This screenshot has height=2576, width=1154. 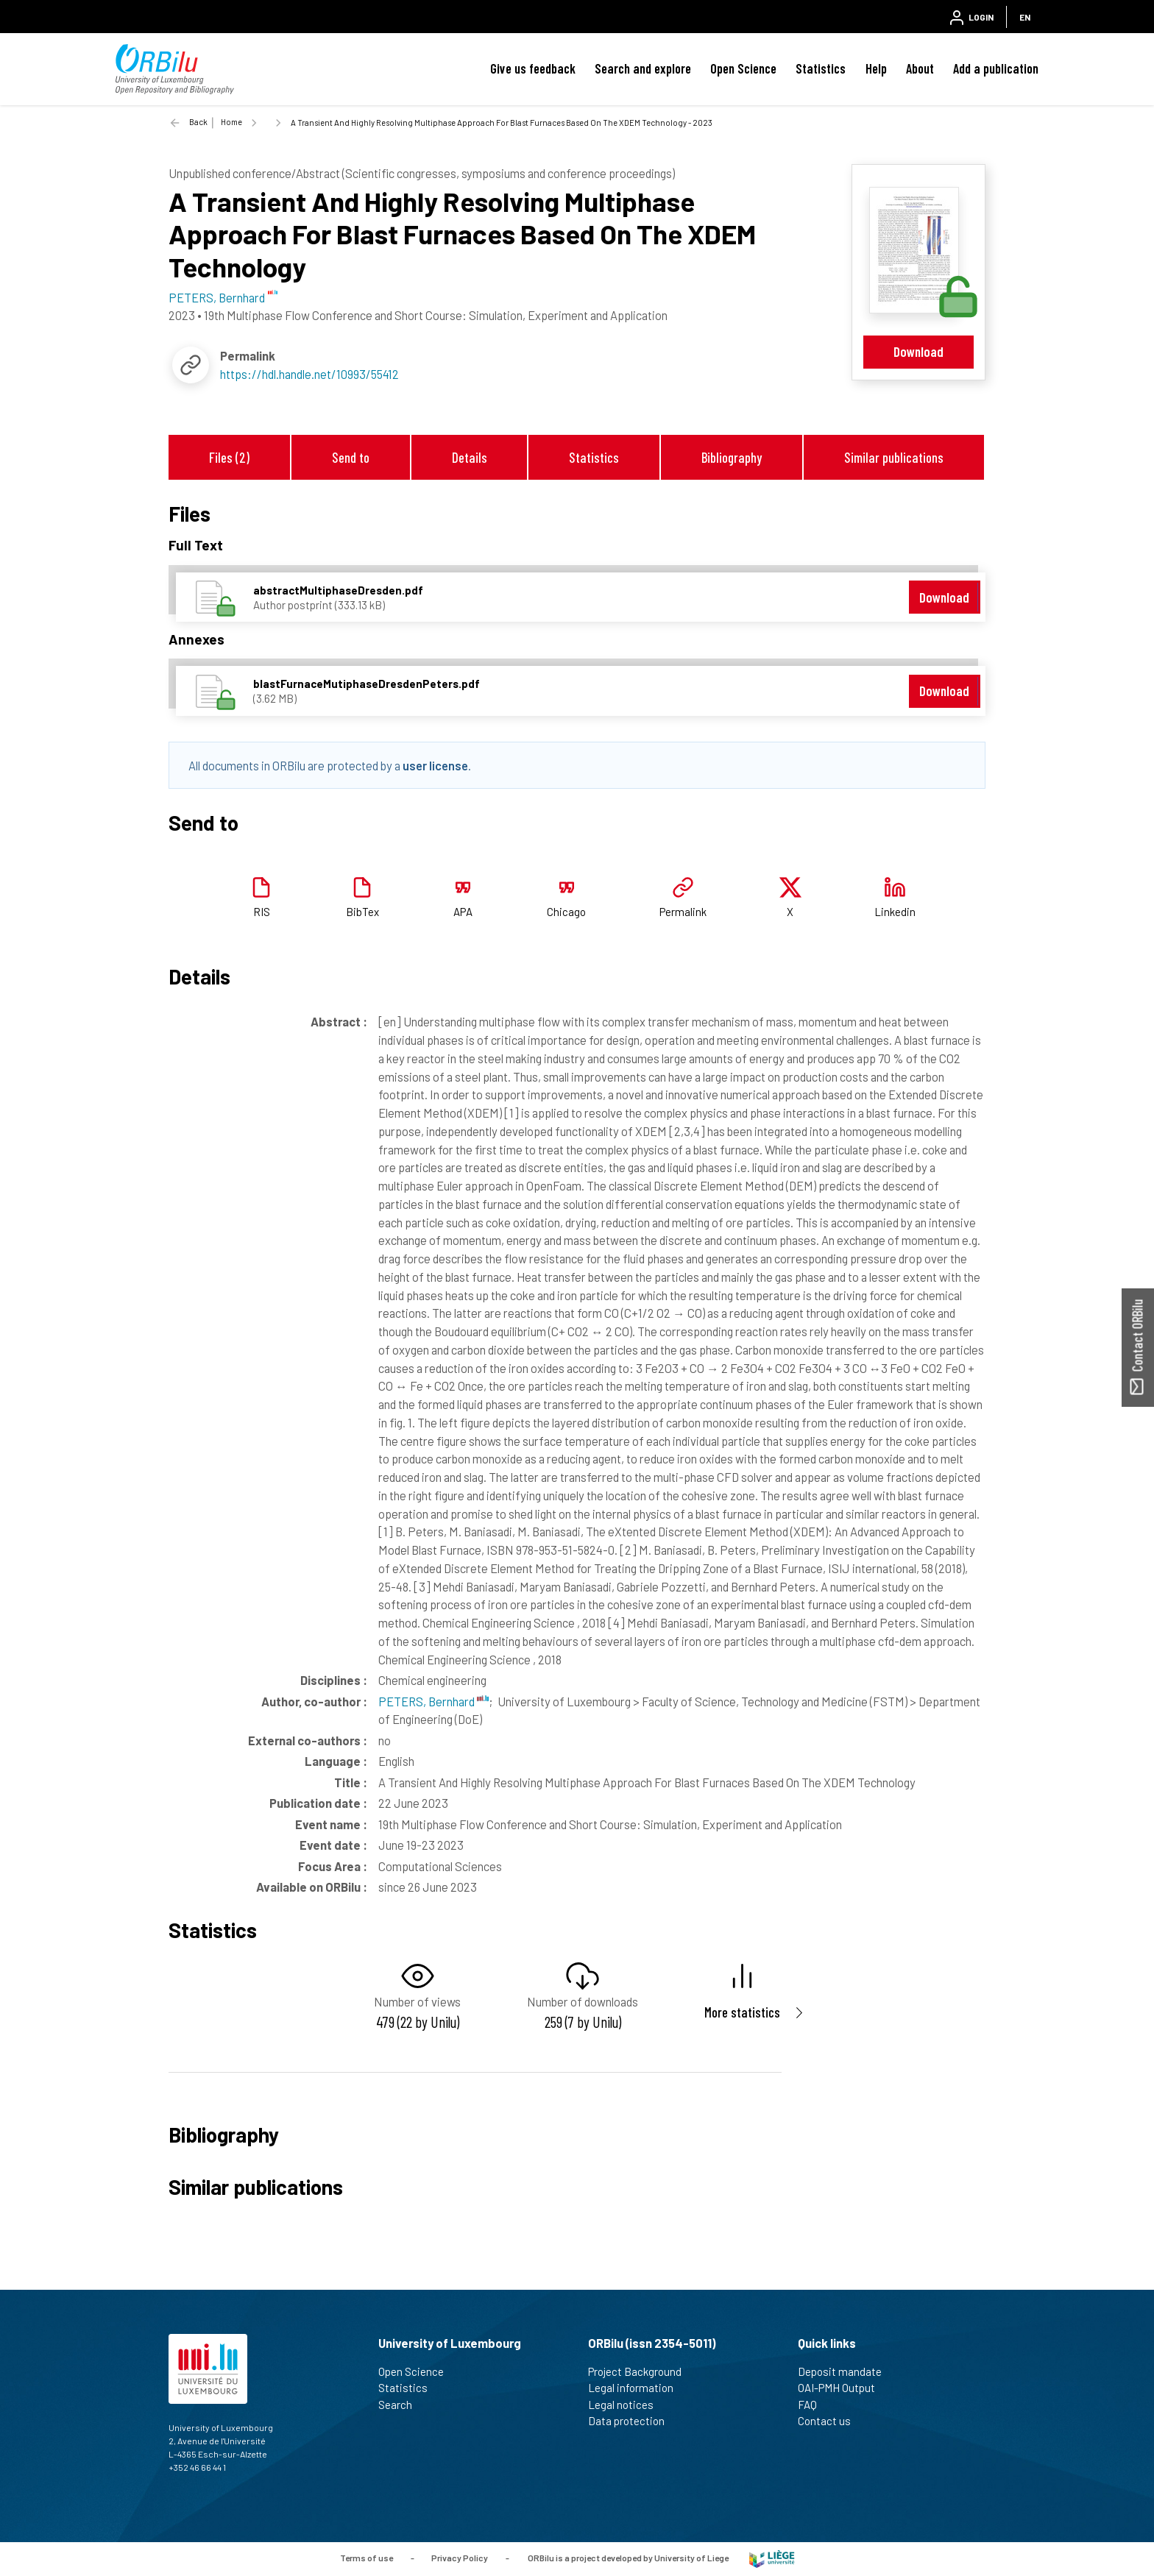 I want to click on Send to, so click(x=350, y=457).